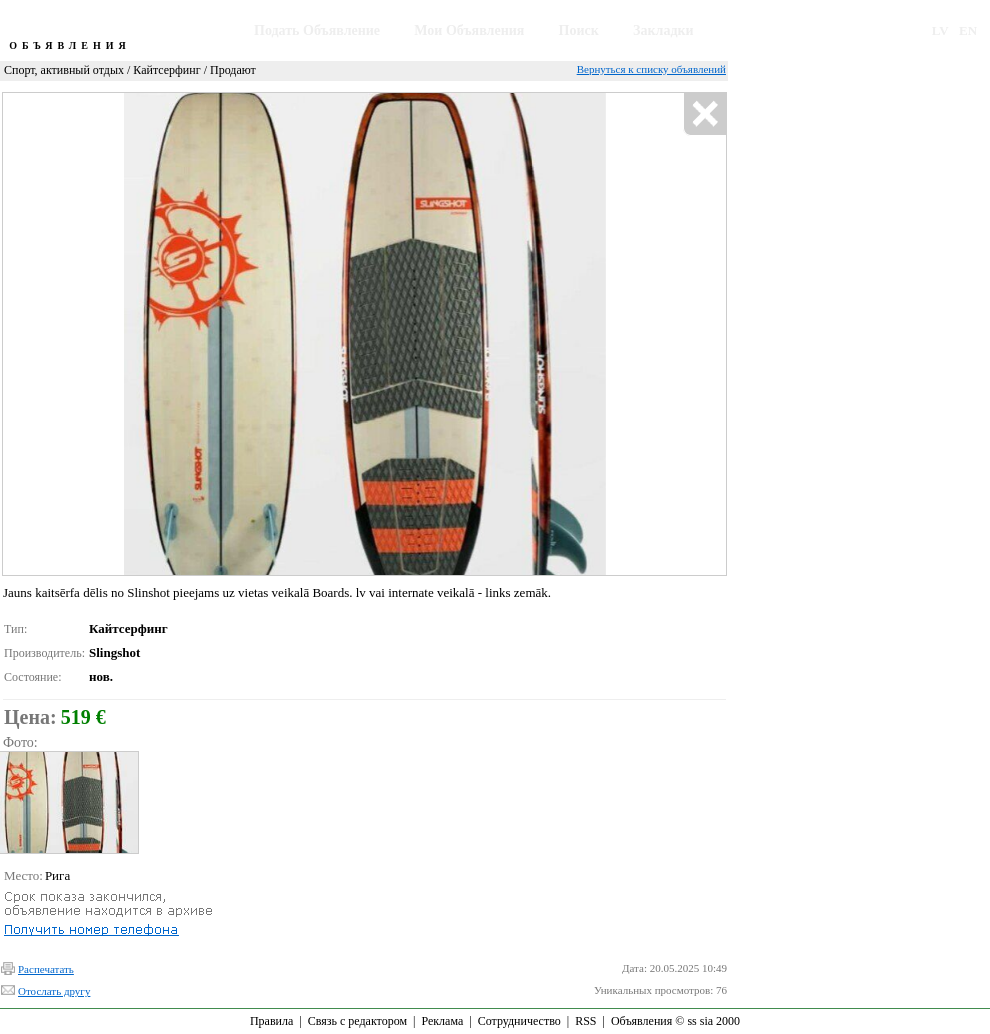 The height and width of the screenshot is (1034, 990). I want to click on Подать Объявление, so click(317, 30).